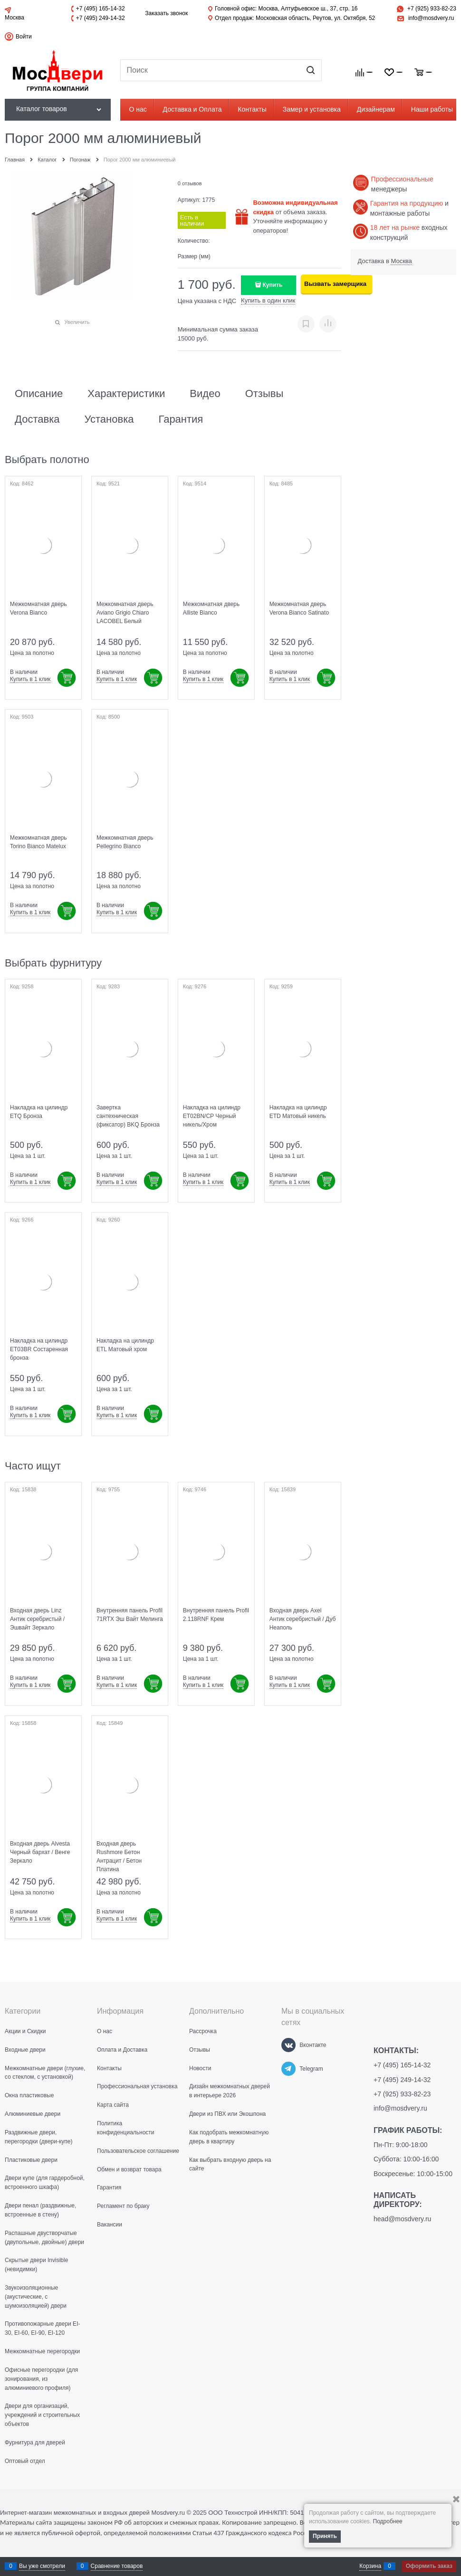 This screenshot has width=461, height=2576. Describe the element at coordinates (100, 8) in the screenshot. I see `+7 (495) 165-14-32` at that location.